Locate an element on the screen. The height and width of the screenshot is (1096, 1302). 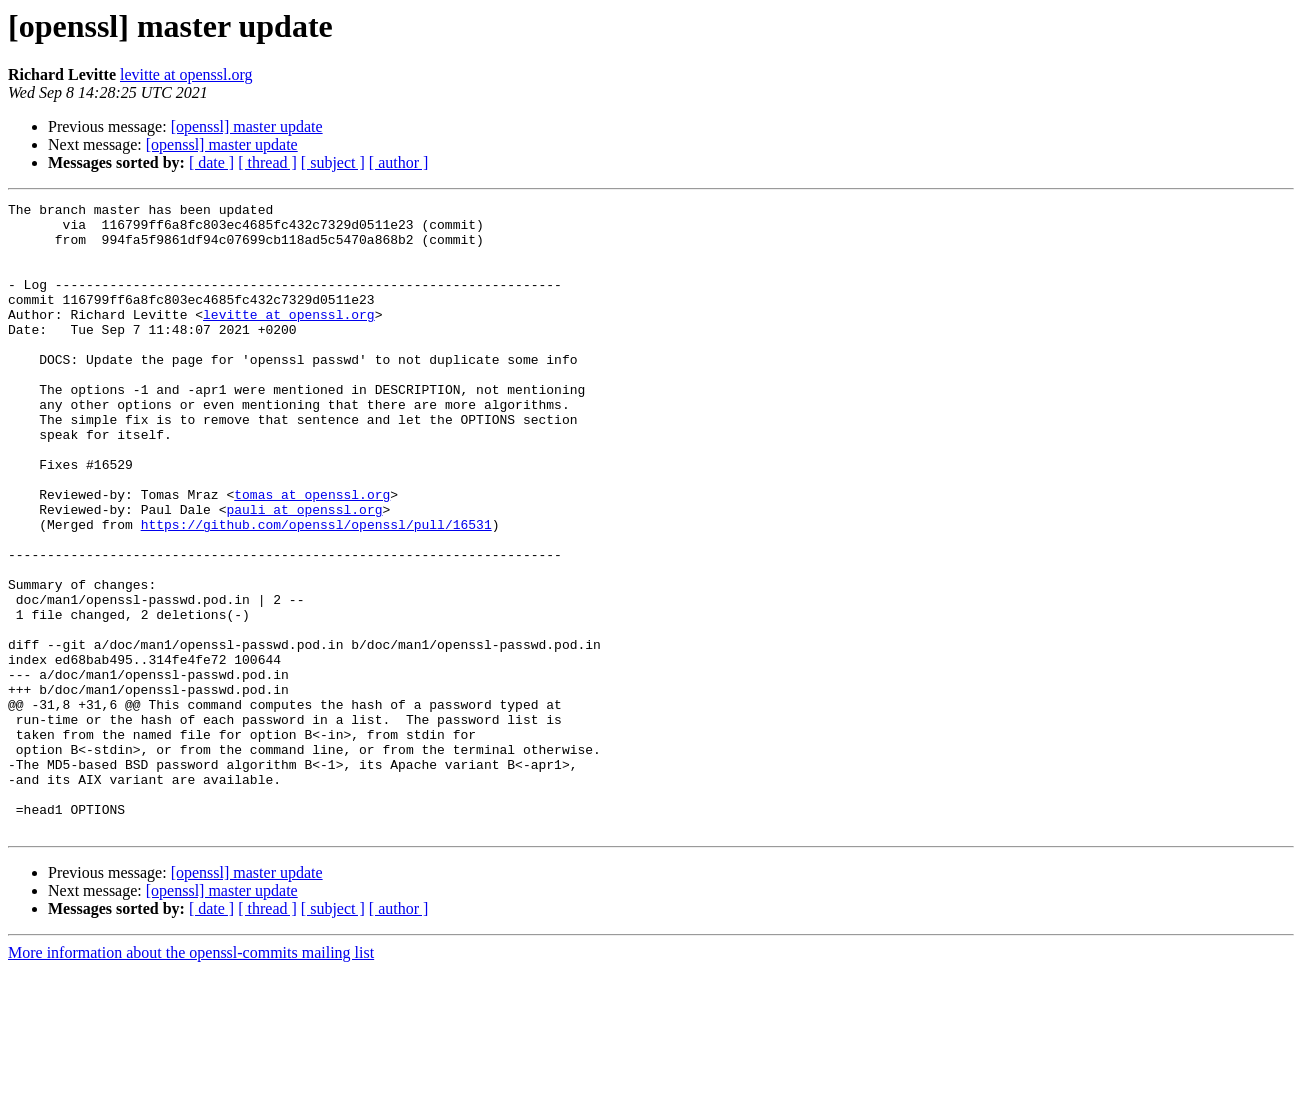
pauli at openssl.org is located at coordinates (304, 572).